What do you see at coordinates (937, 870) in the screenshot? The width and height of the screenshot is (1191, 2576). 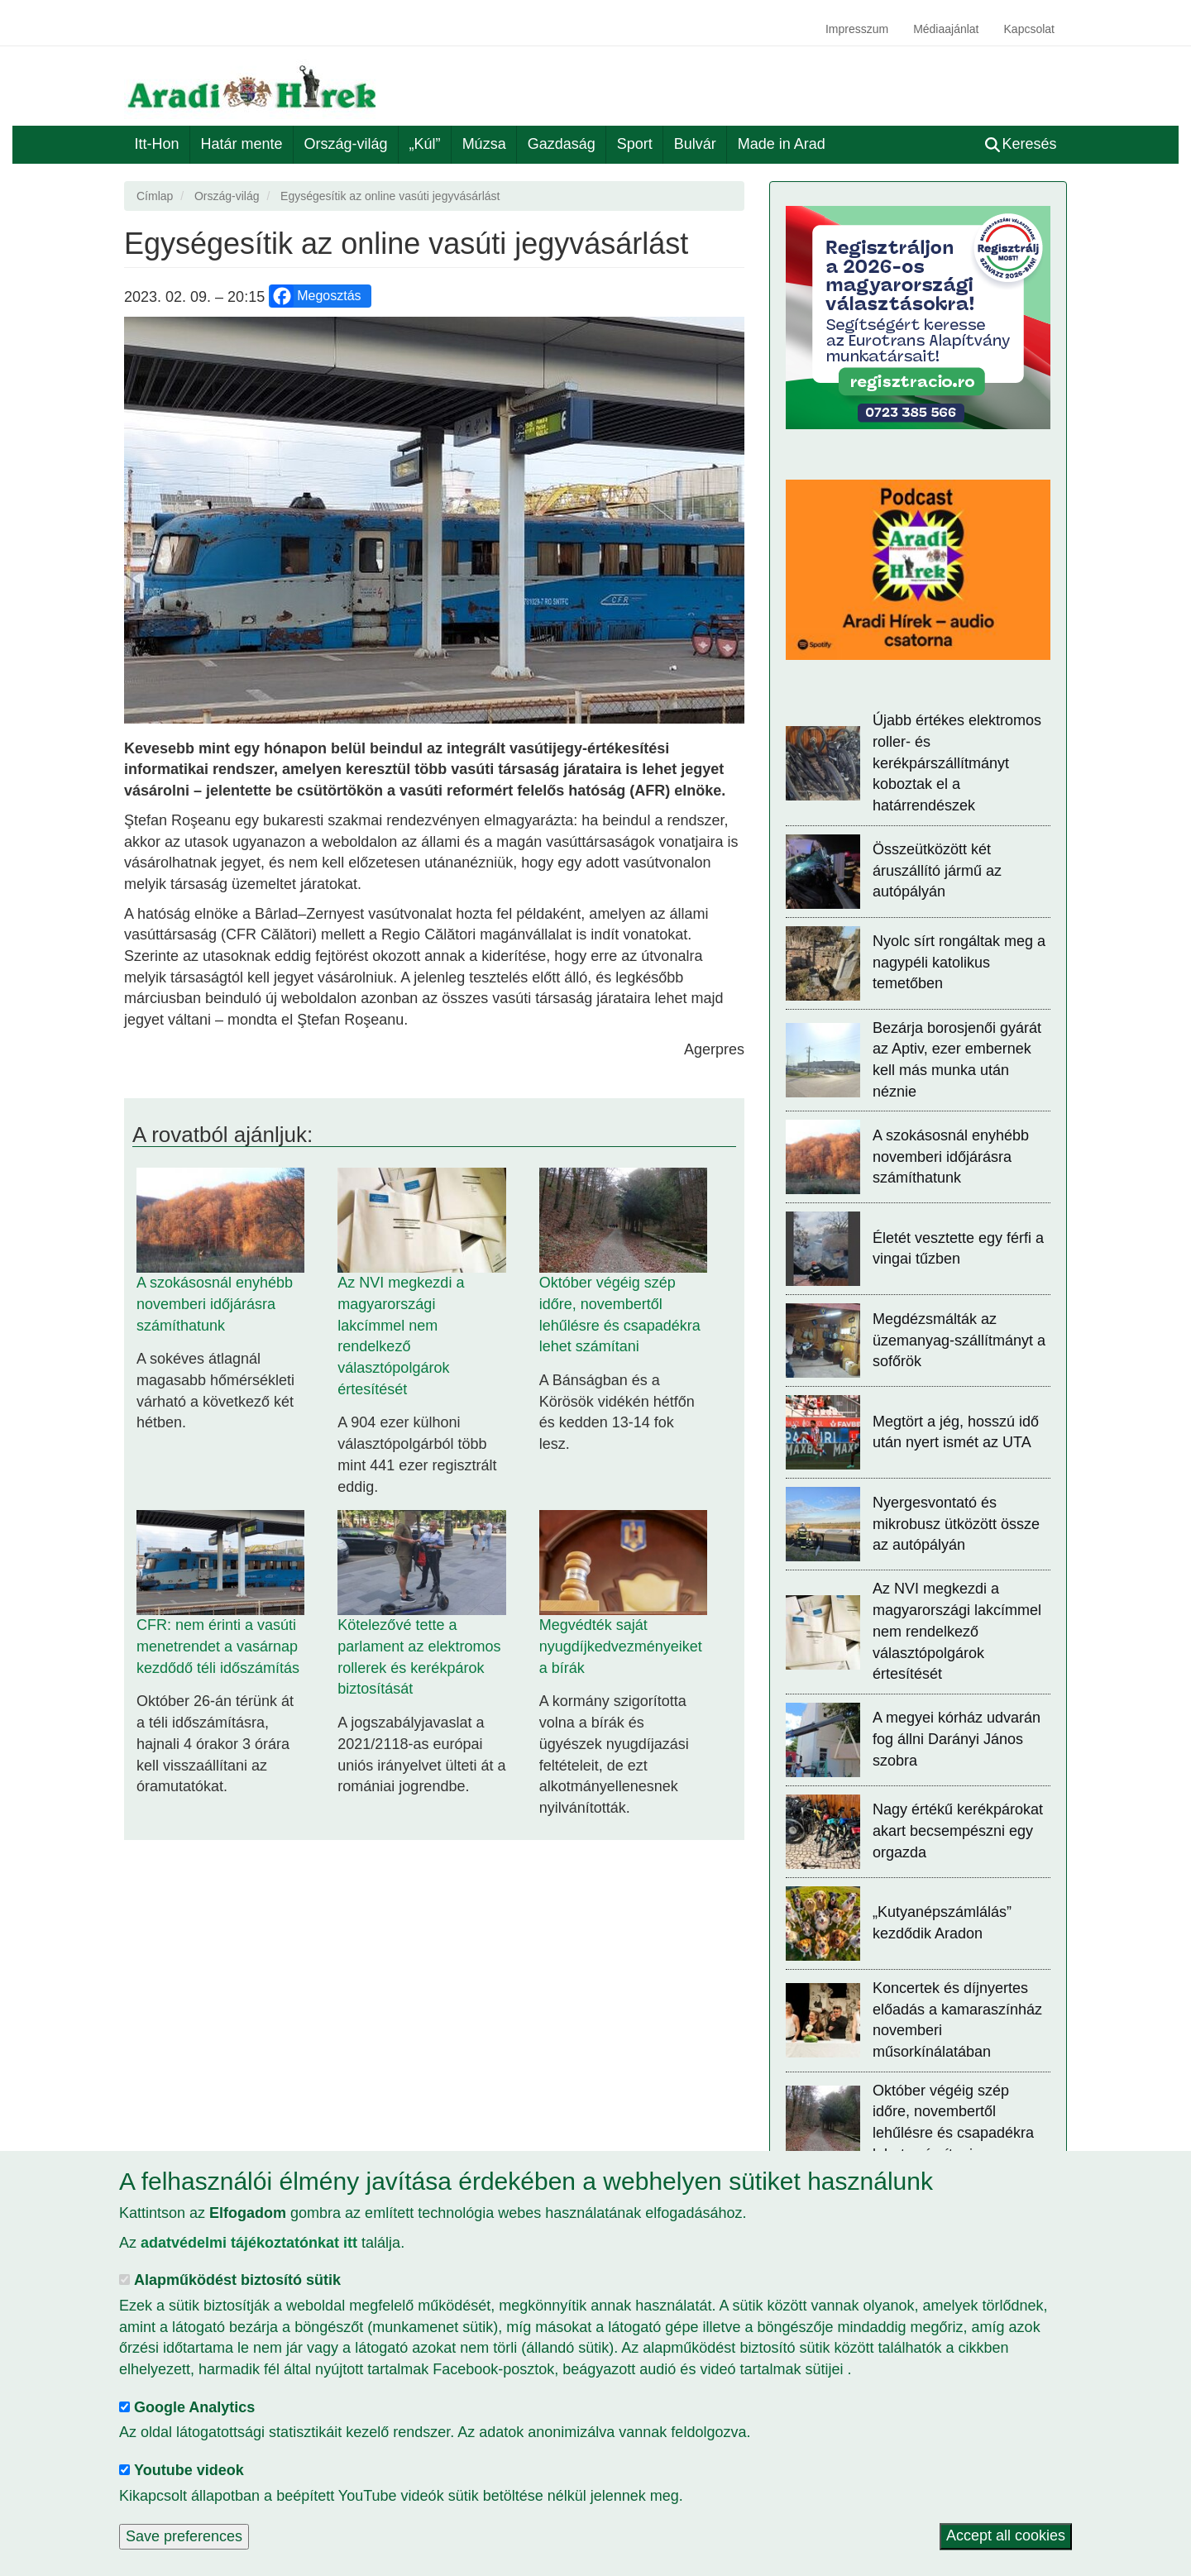 I see `Összeütközött két áruszállító jármű az autópályán` at bounding box center [937, 870].